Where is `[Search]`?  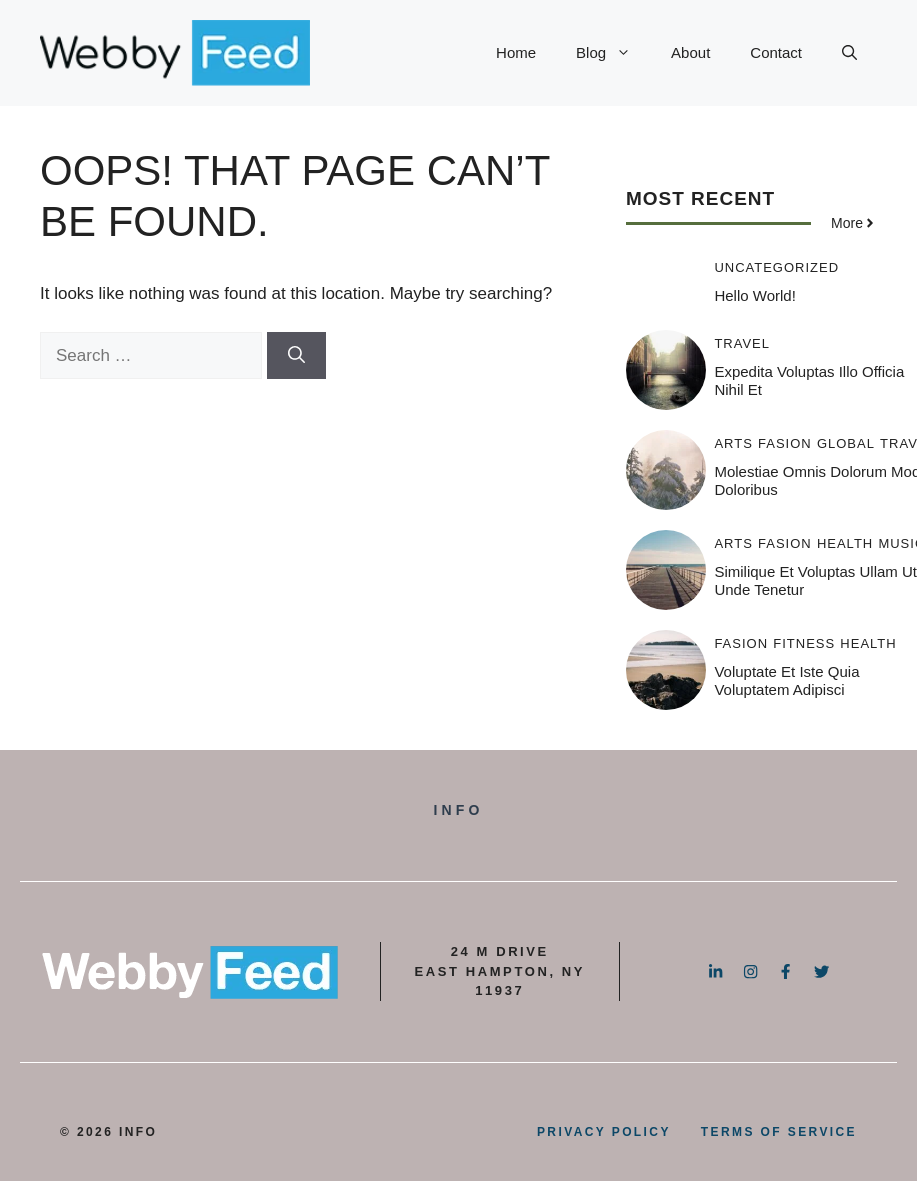
[Search] is located at coordinates (296, 356).